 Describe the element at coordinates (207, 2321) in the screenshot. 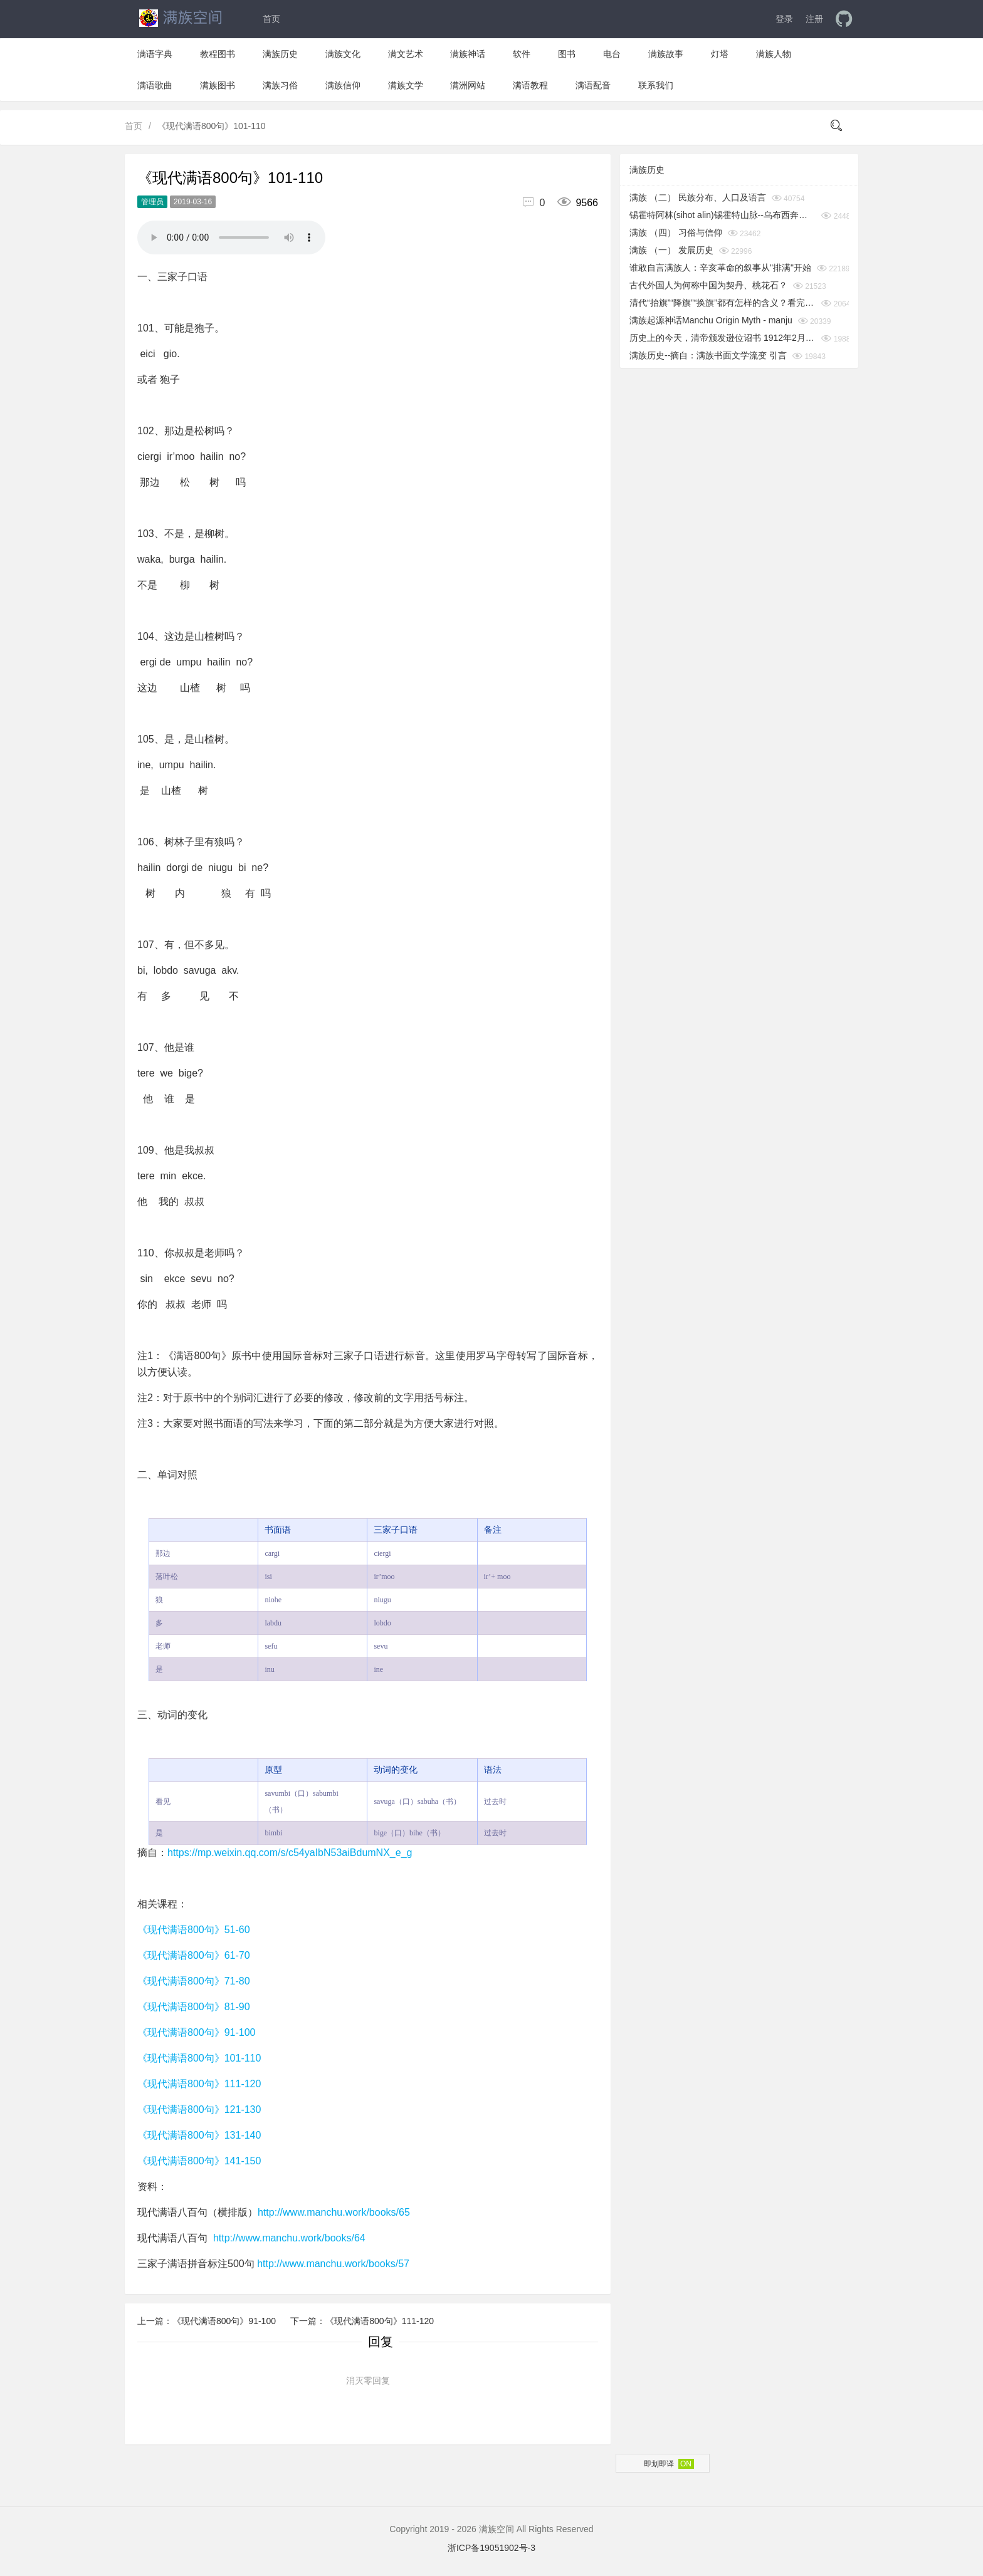

I see `上一篇：《现代满语800句》91-100` at that location.